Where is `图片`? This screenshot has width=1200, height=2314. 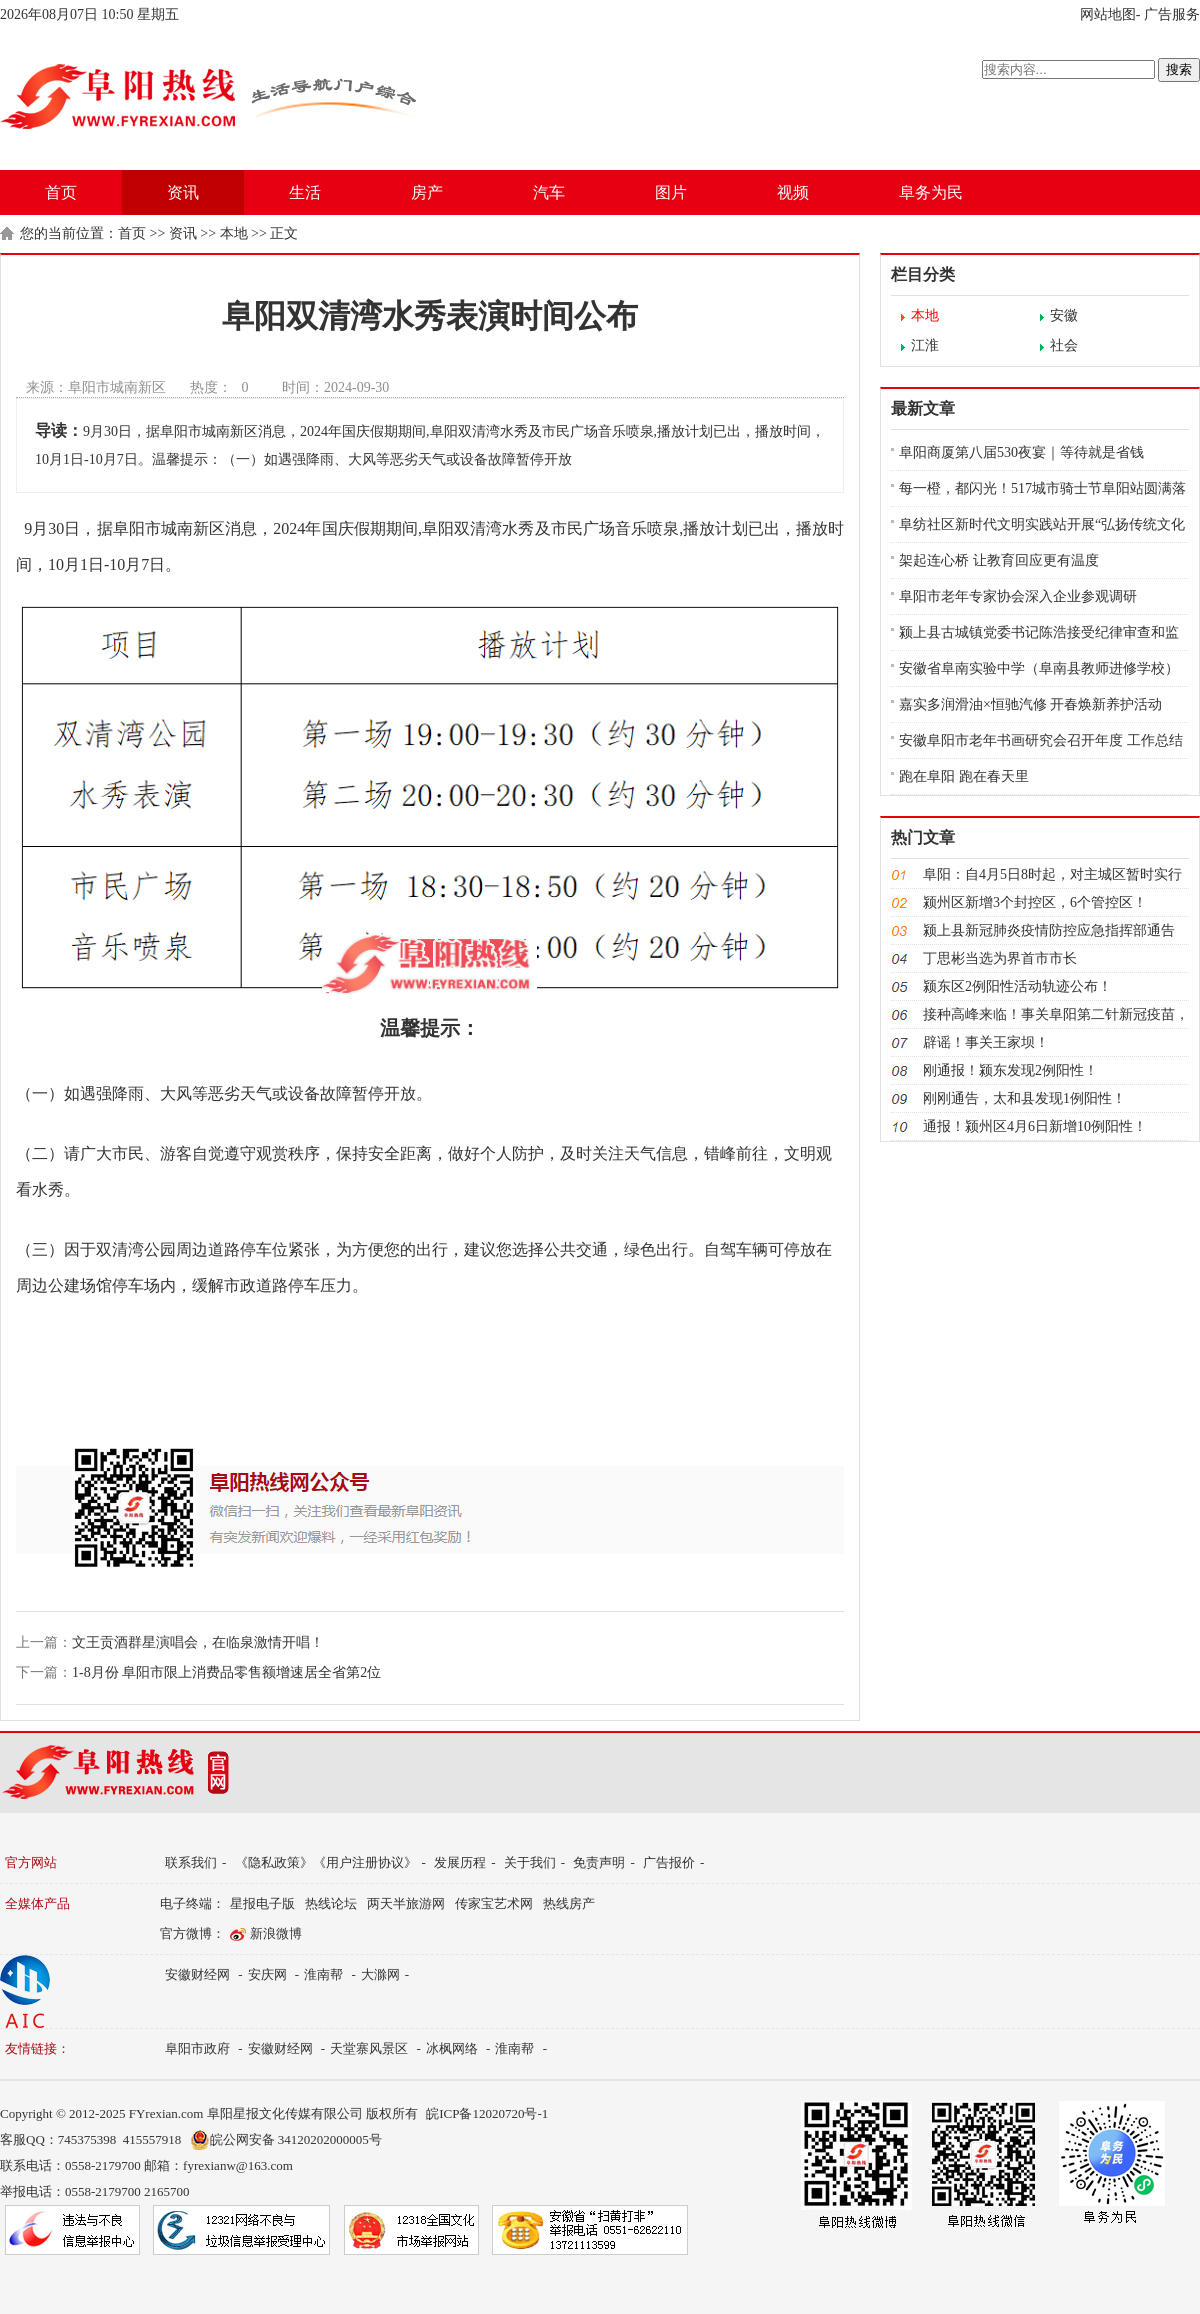 图片 is located at coordinates (671, 192).